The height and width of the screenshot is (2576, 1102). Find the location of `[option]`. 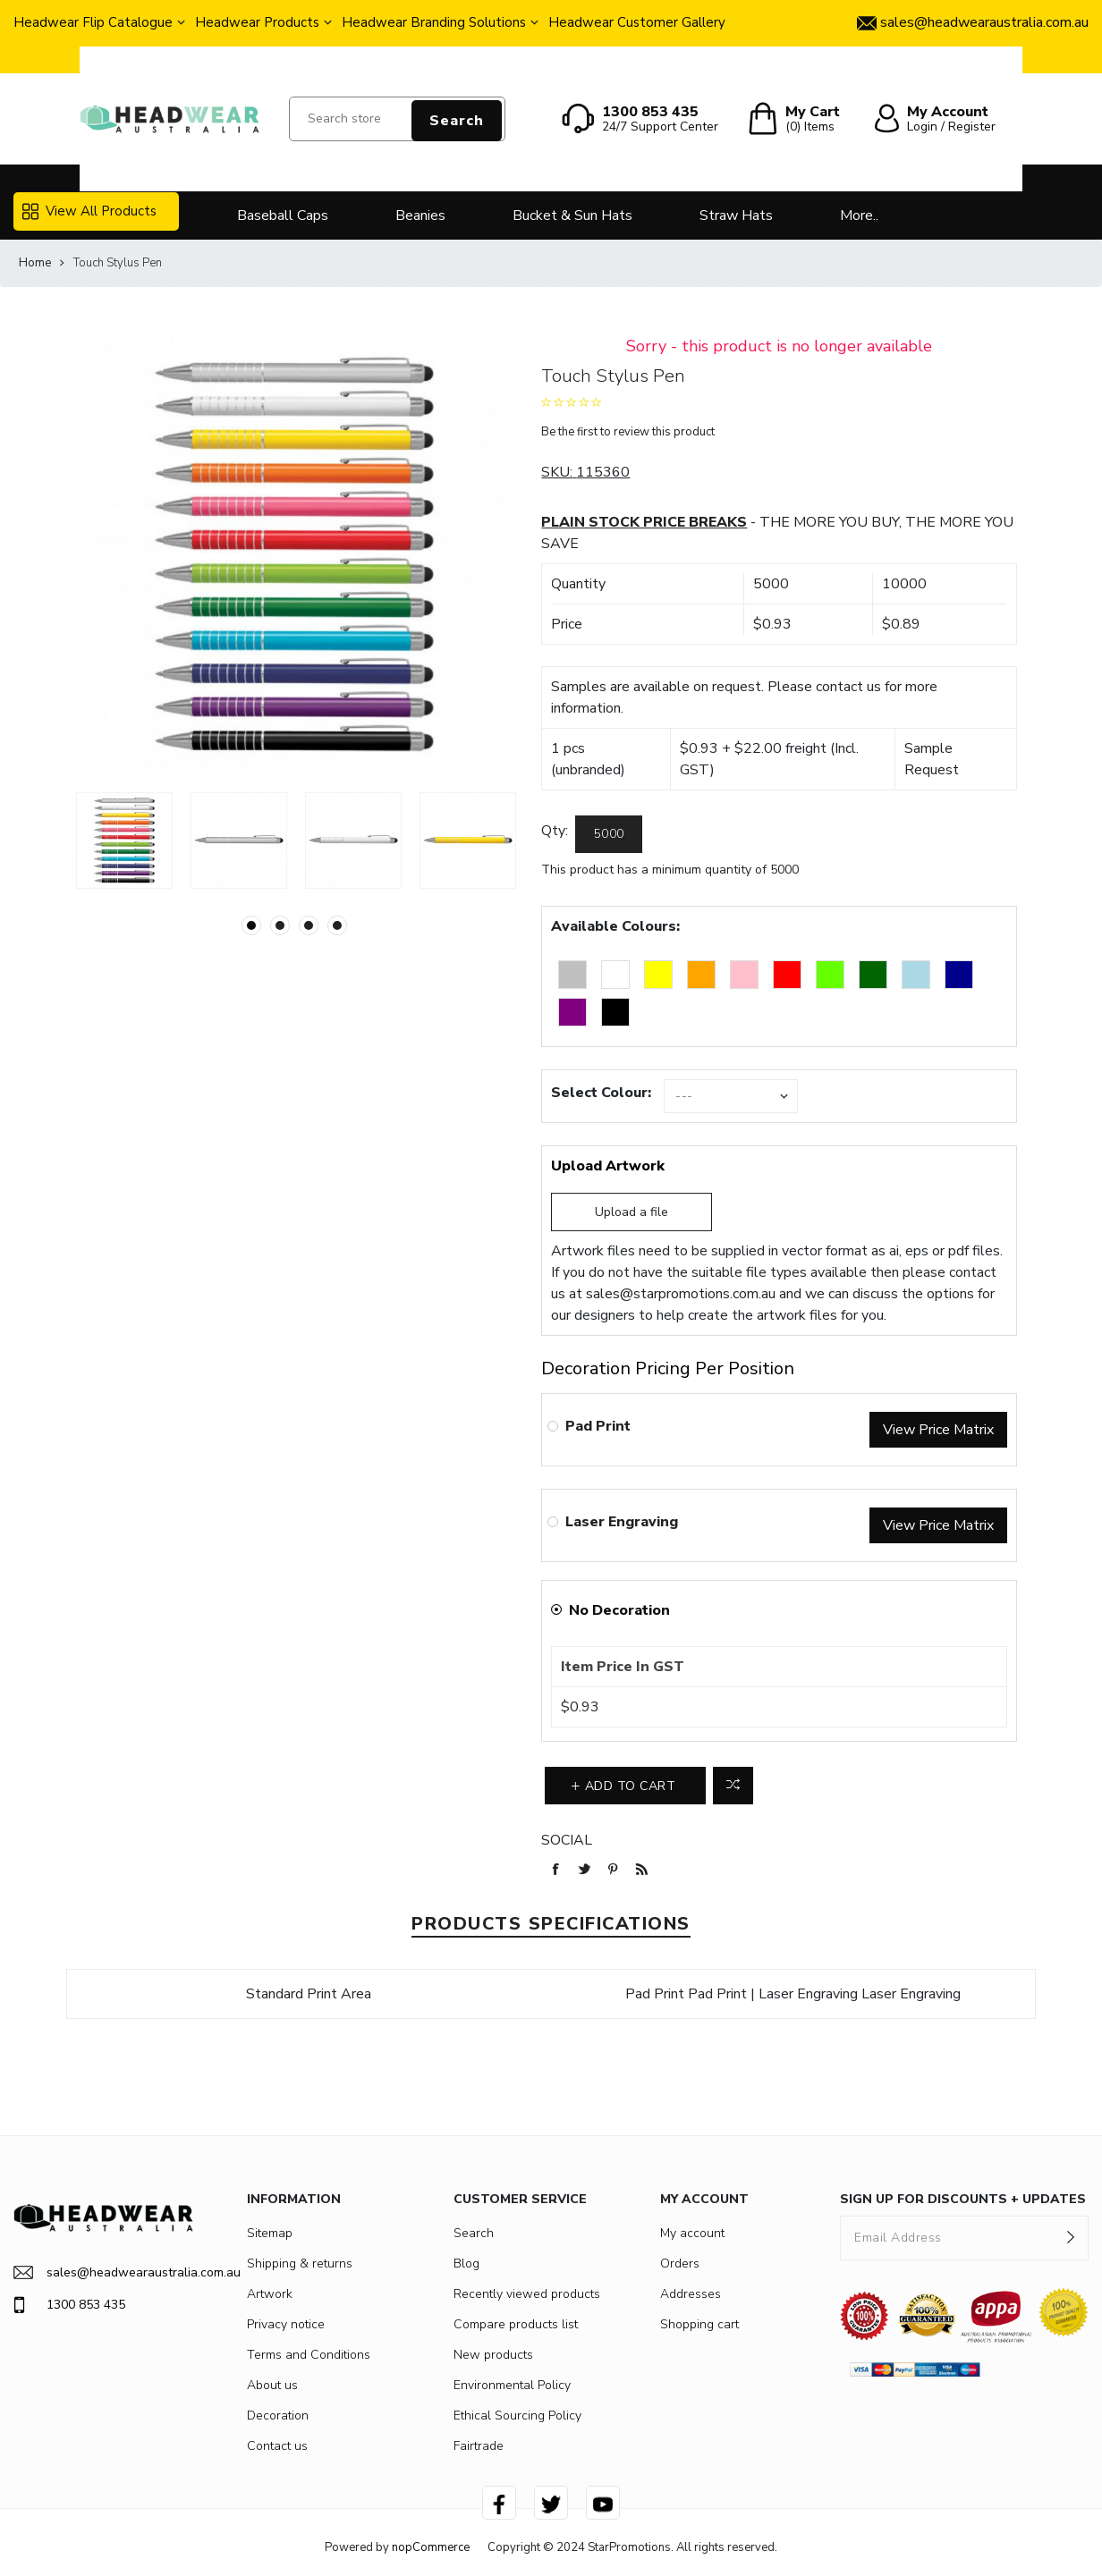

[option] is located at coordinates (124, 840).